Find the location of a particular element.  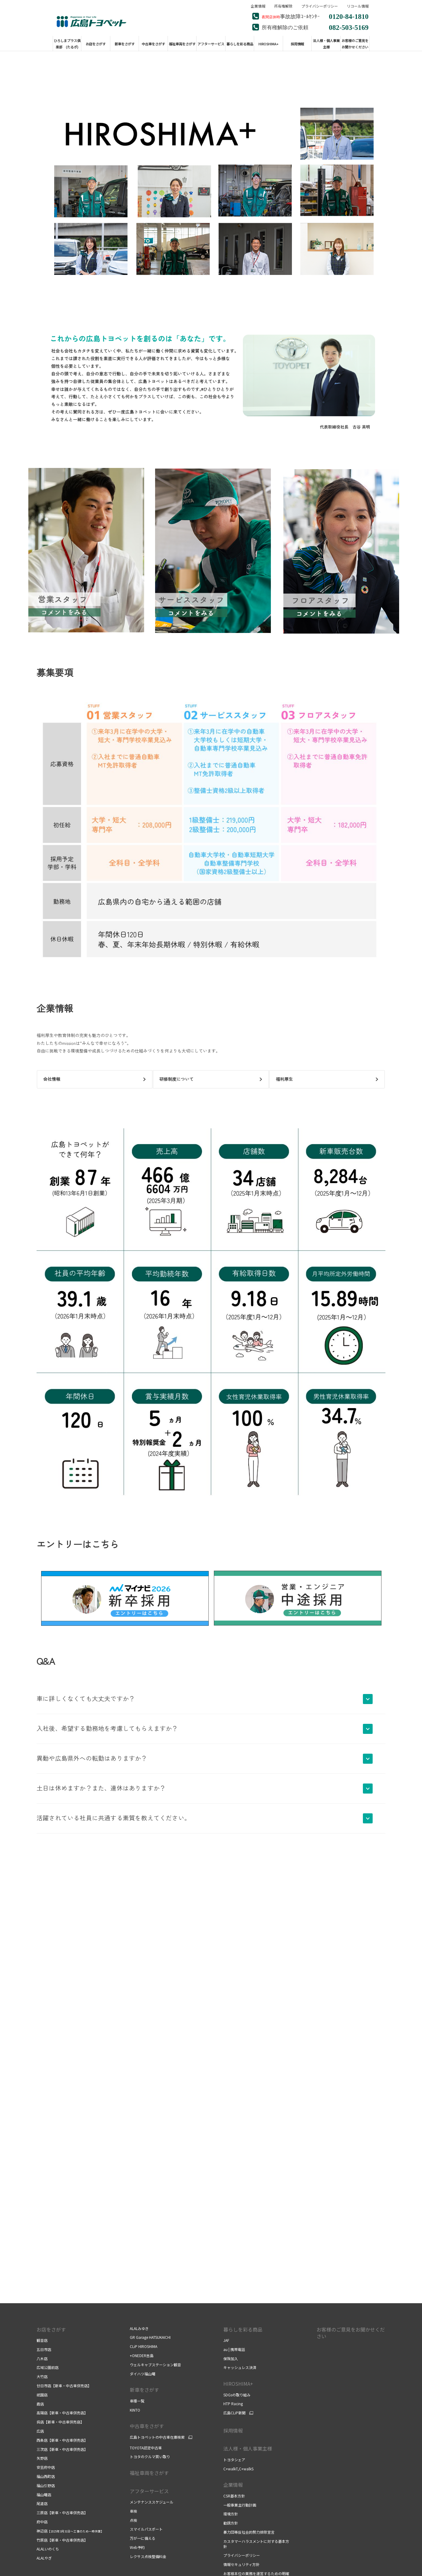

府中店 is located at coordinates (42, 2521).